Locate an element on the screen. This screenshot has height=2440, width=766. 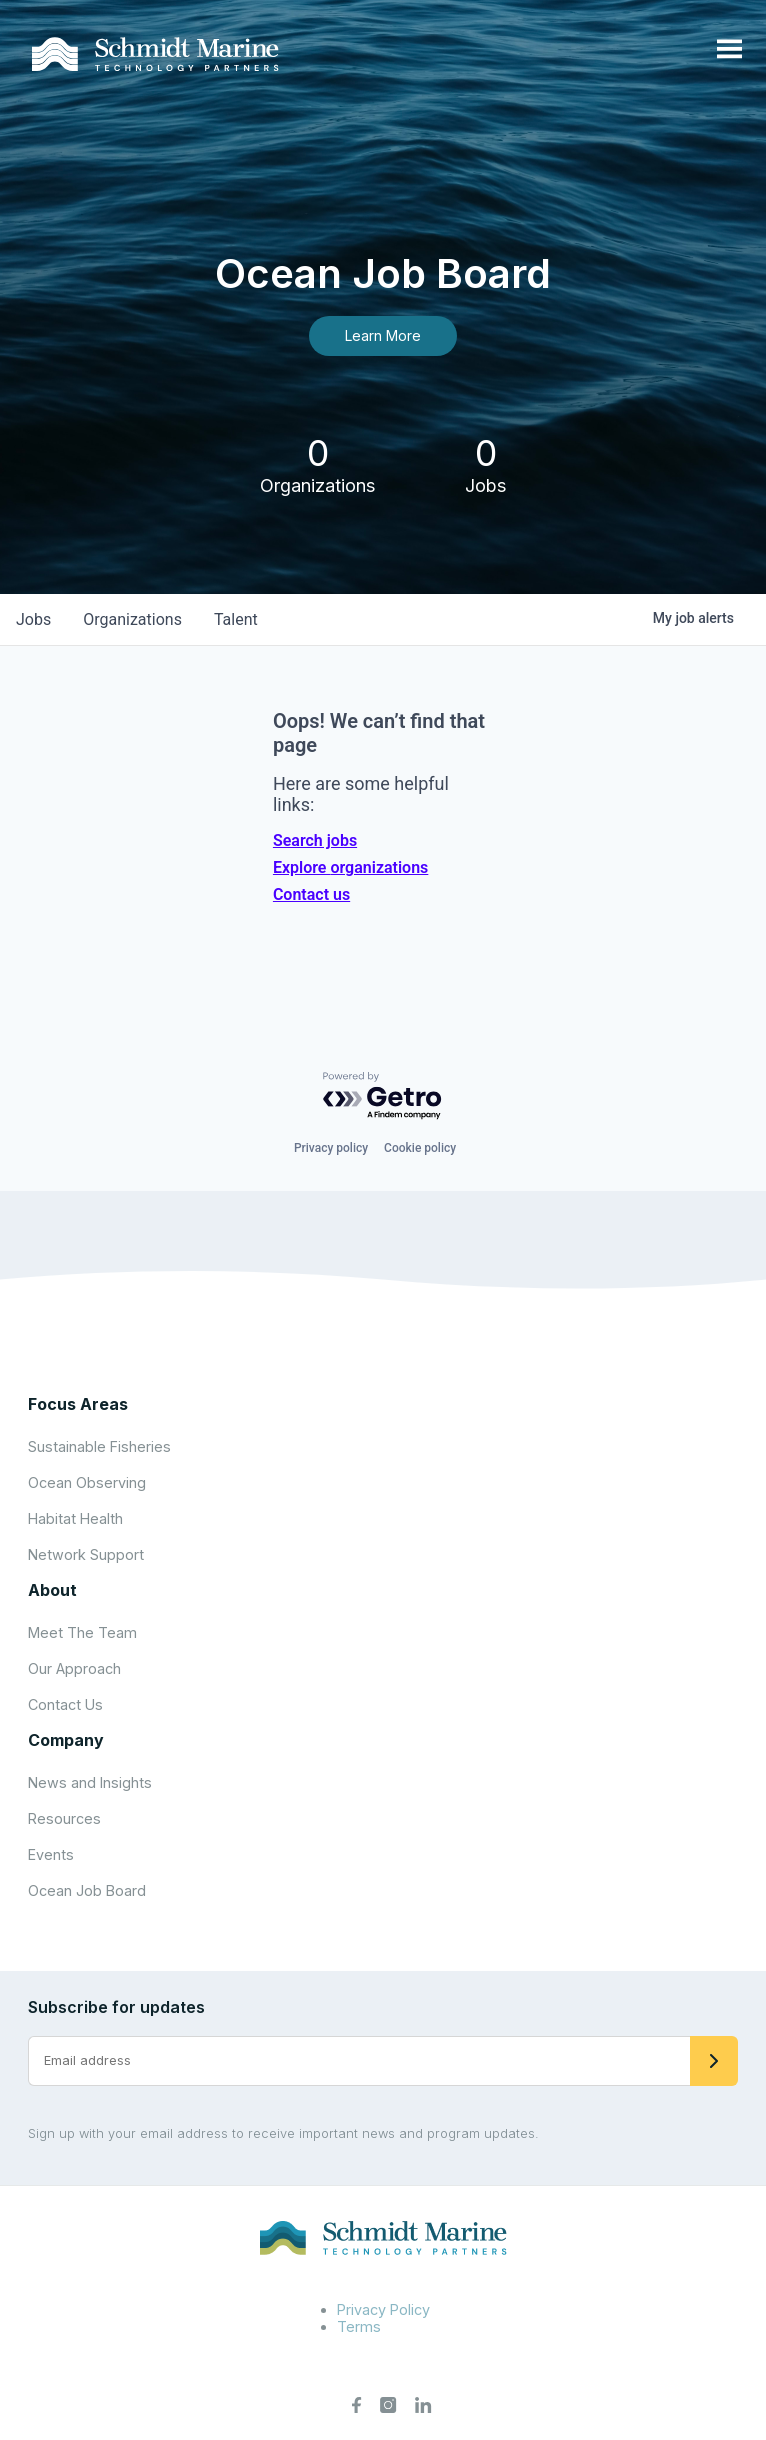
News and Insights is located at coordinates (90, 1782).